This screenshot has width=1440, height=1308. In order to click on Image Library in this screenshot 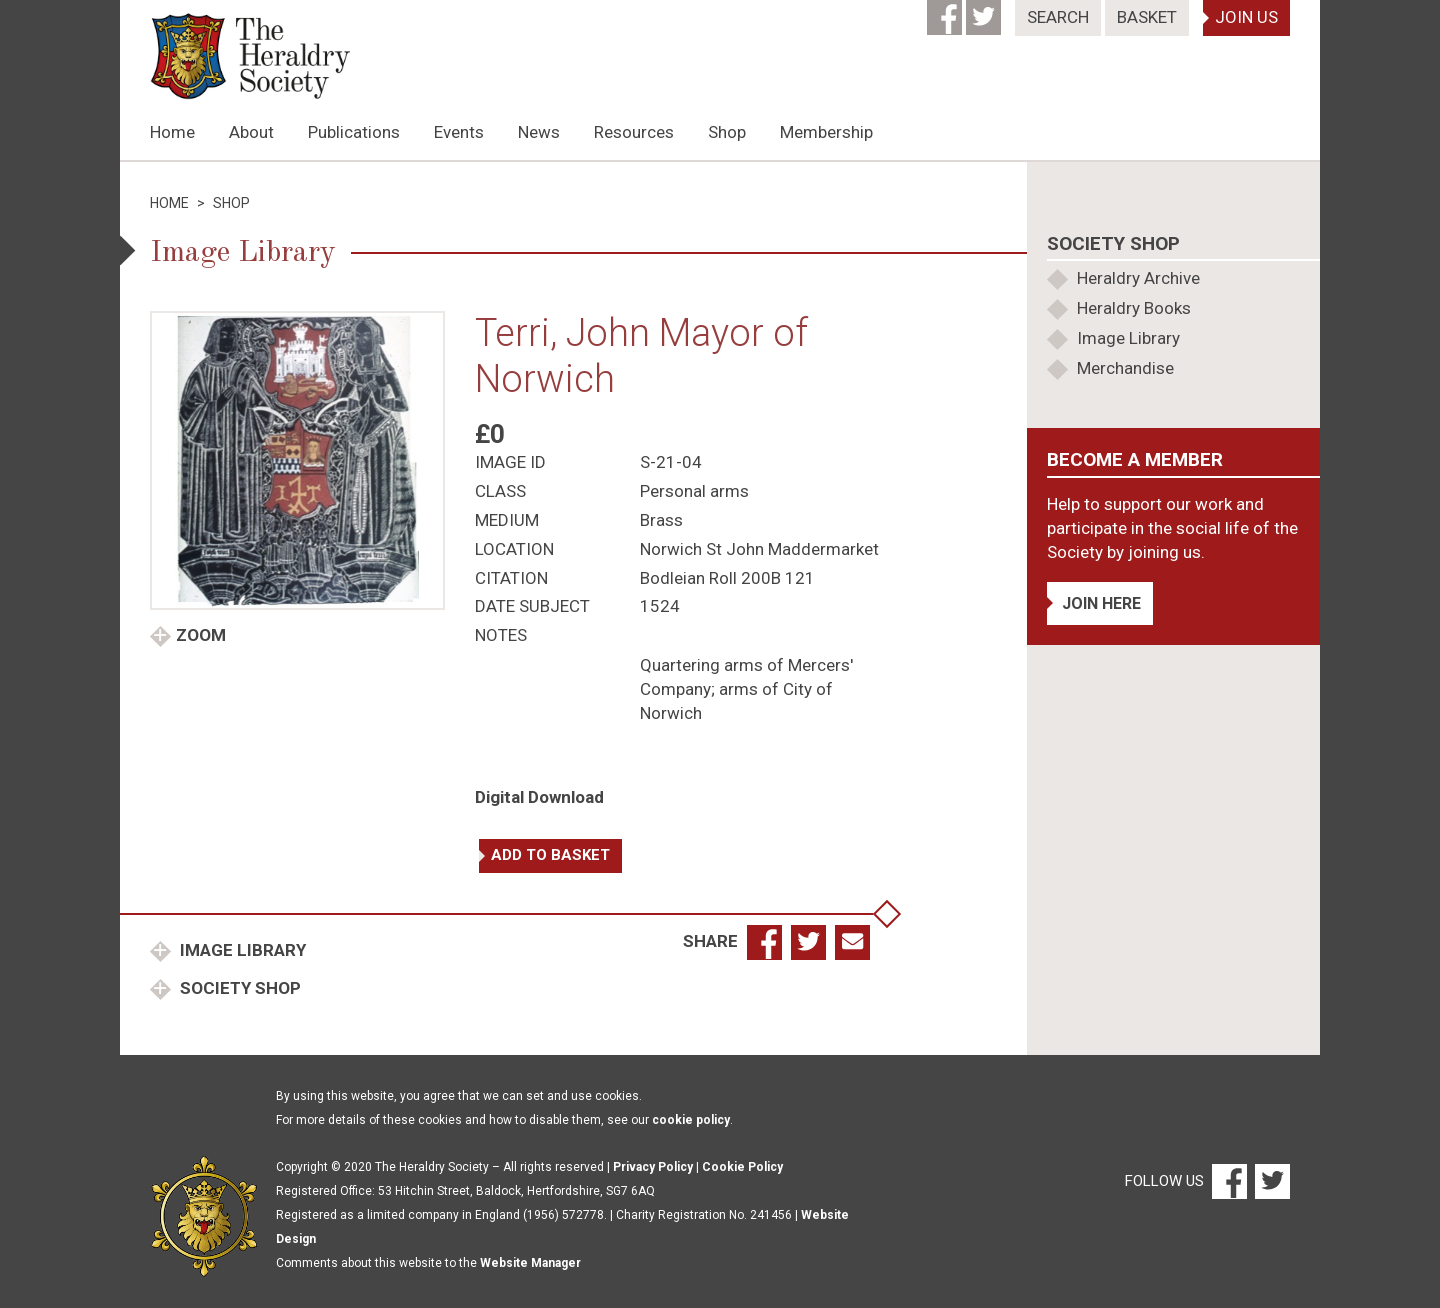, I will do `click(241, 950)`.